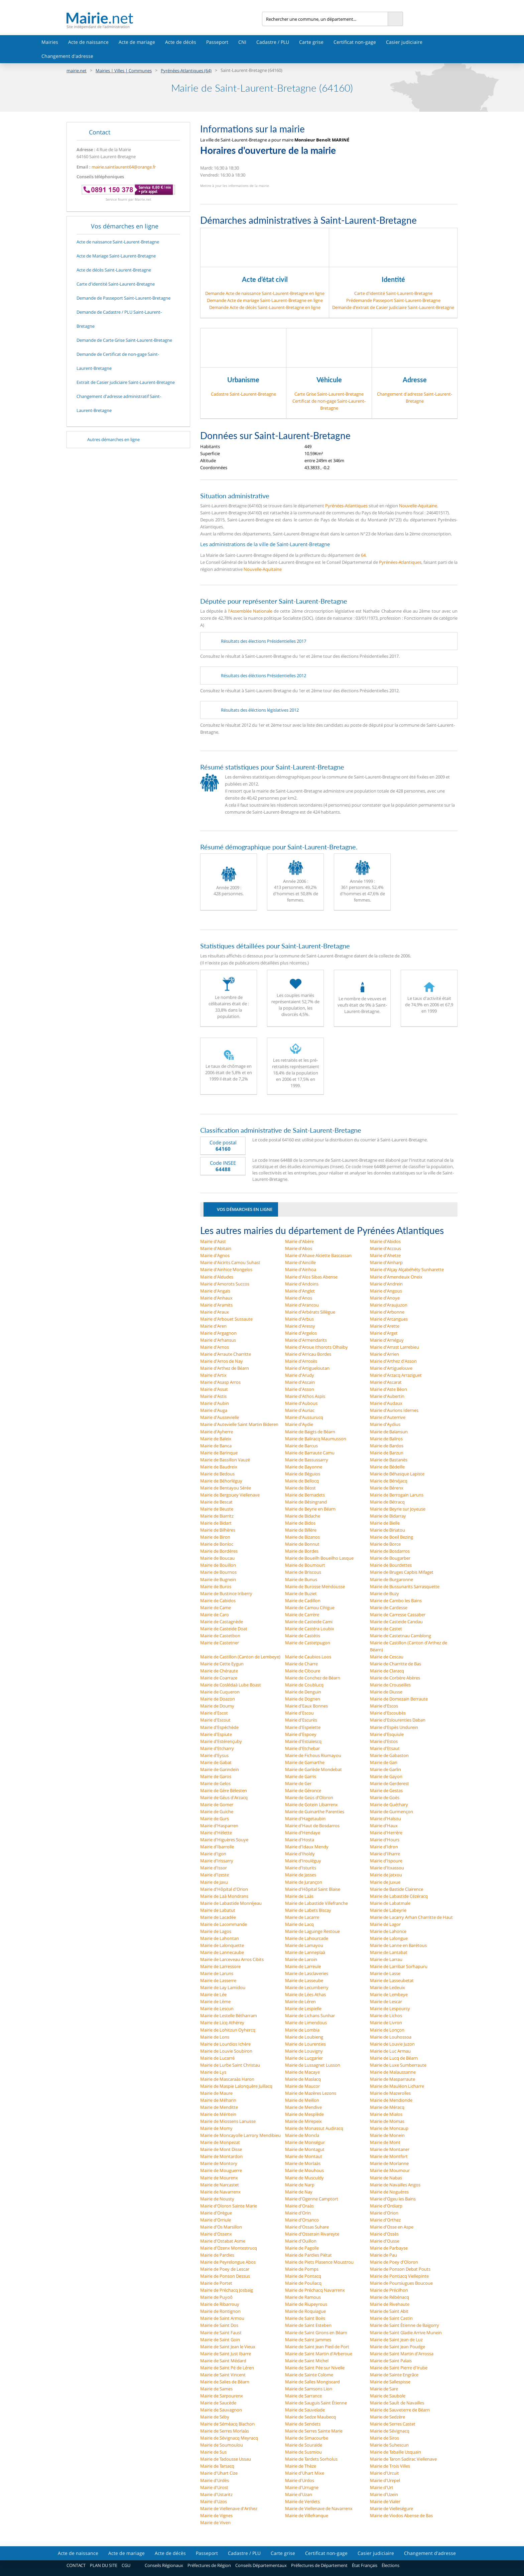 This screenshot has height=2576, width=524. What do you see at coordinates (227, 2368) in the screenshot?
I see `Mairie de Saint Pé de Léren` at bounding box center [227, 2368].